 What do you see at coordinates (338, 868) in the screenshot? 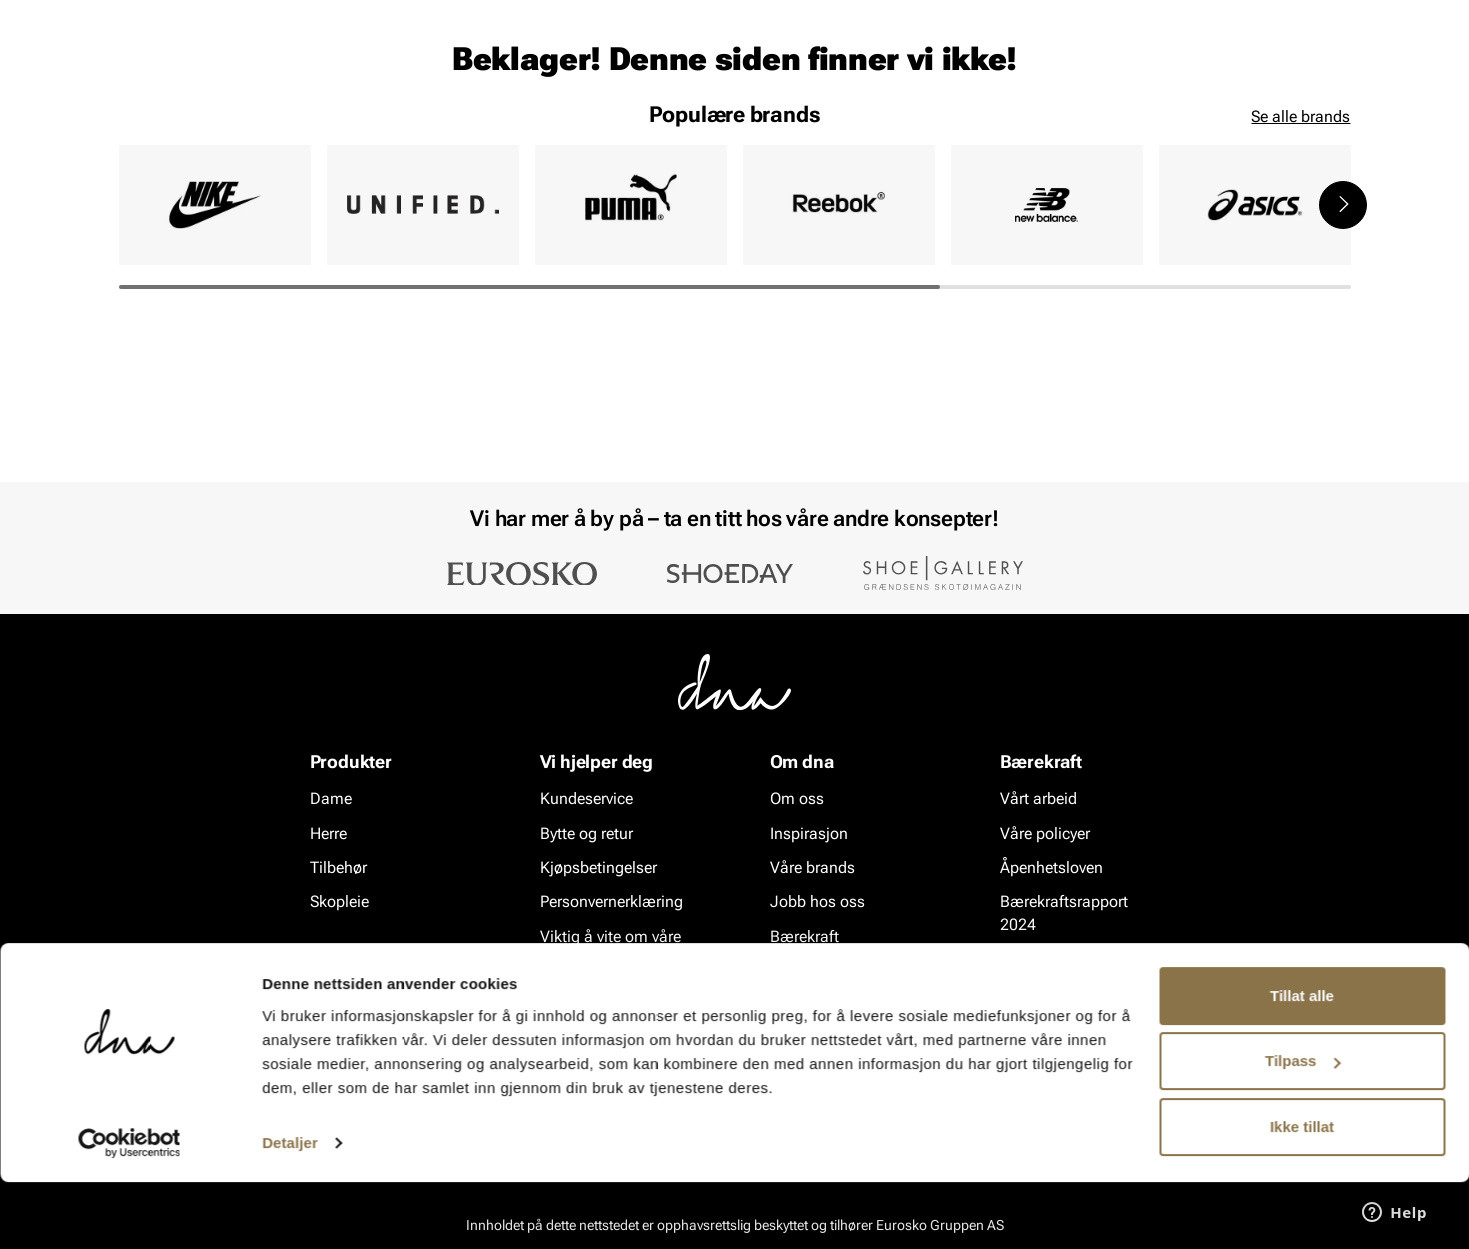
I see `Tilbehør` at bounding box center [338, 868].